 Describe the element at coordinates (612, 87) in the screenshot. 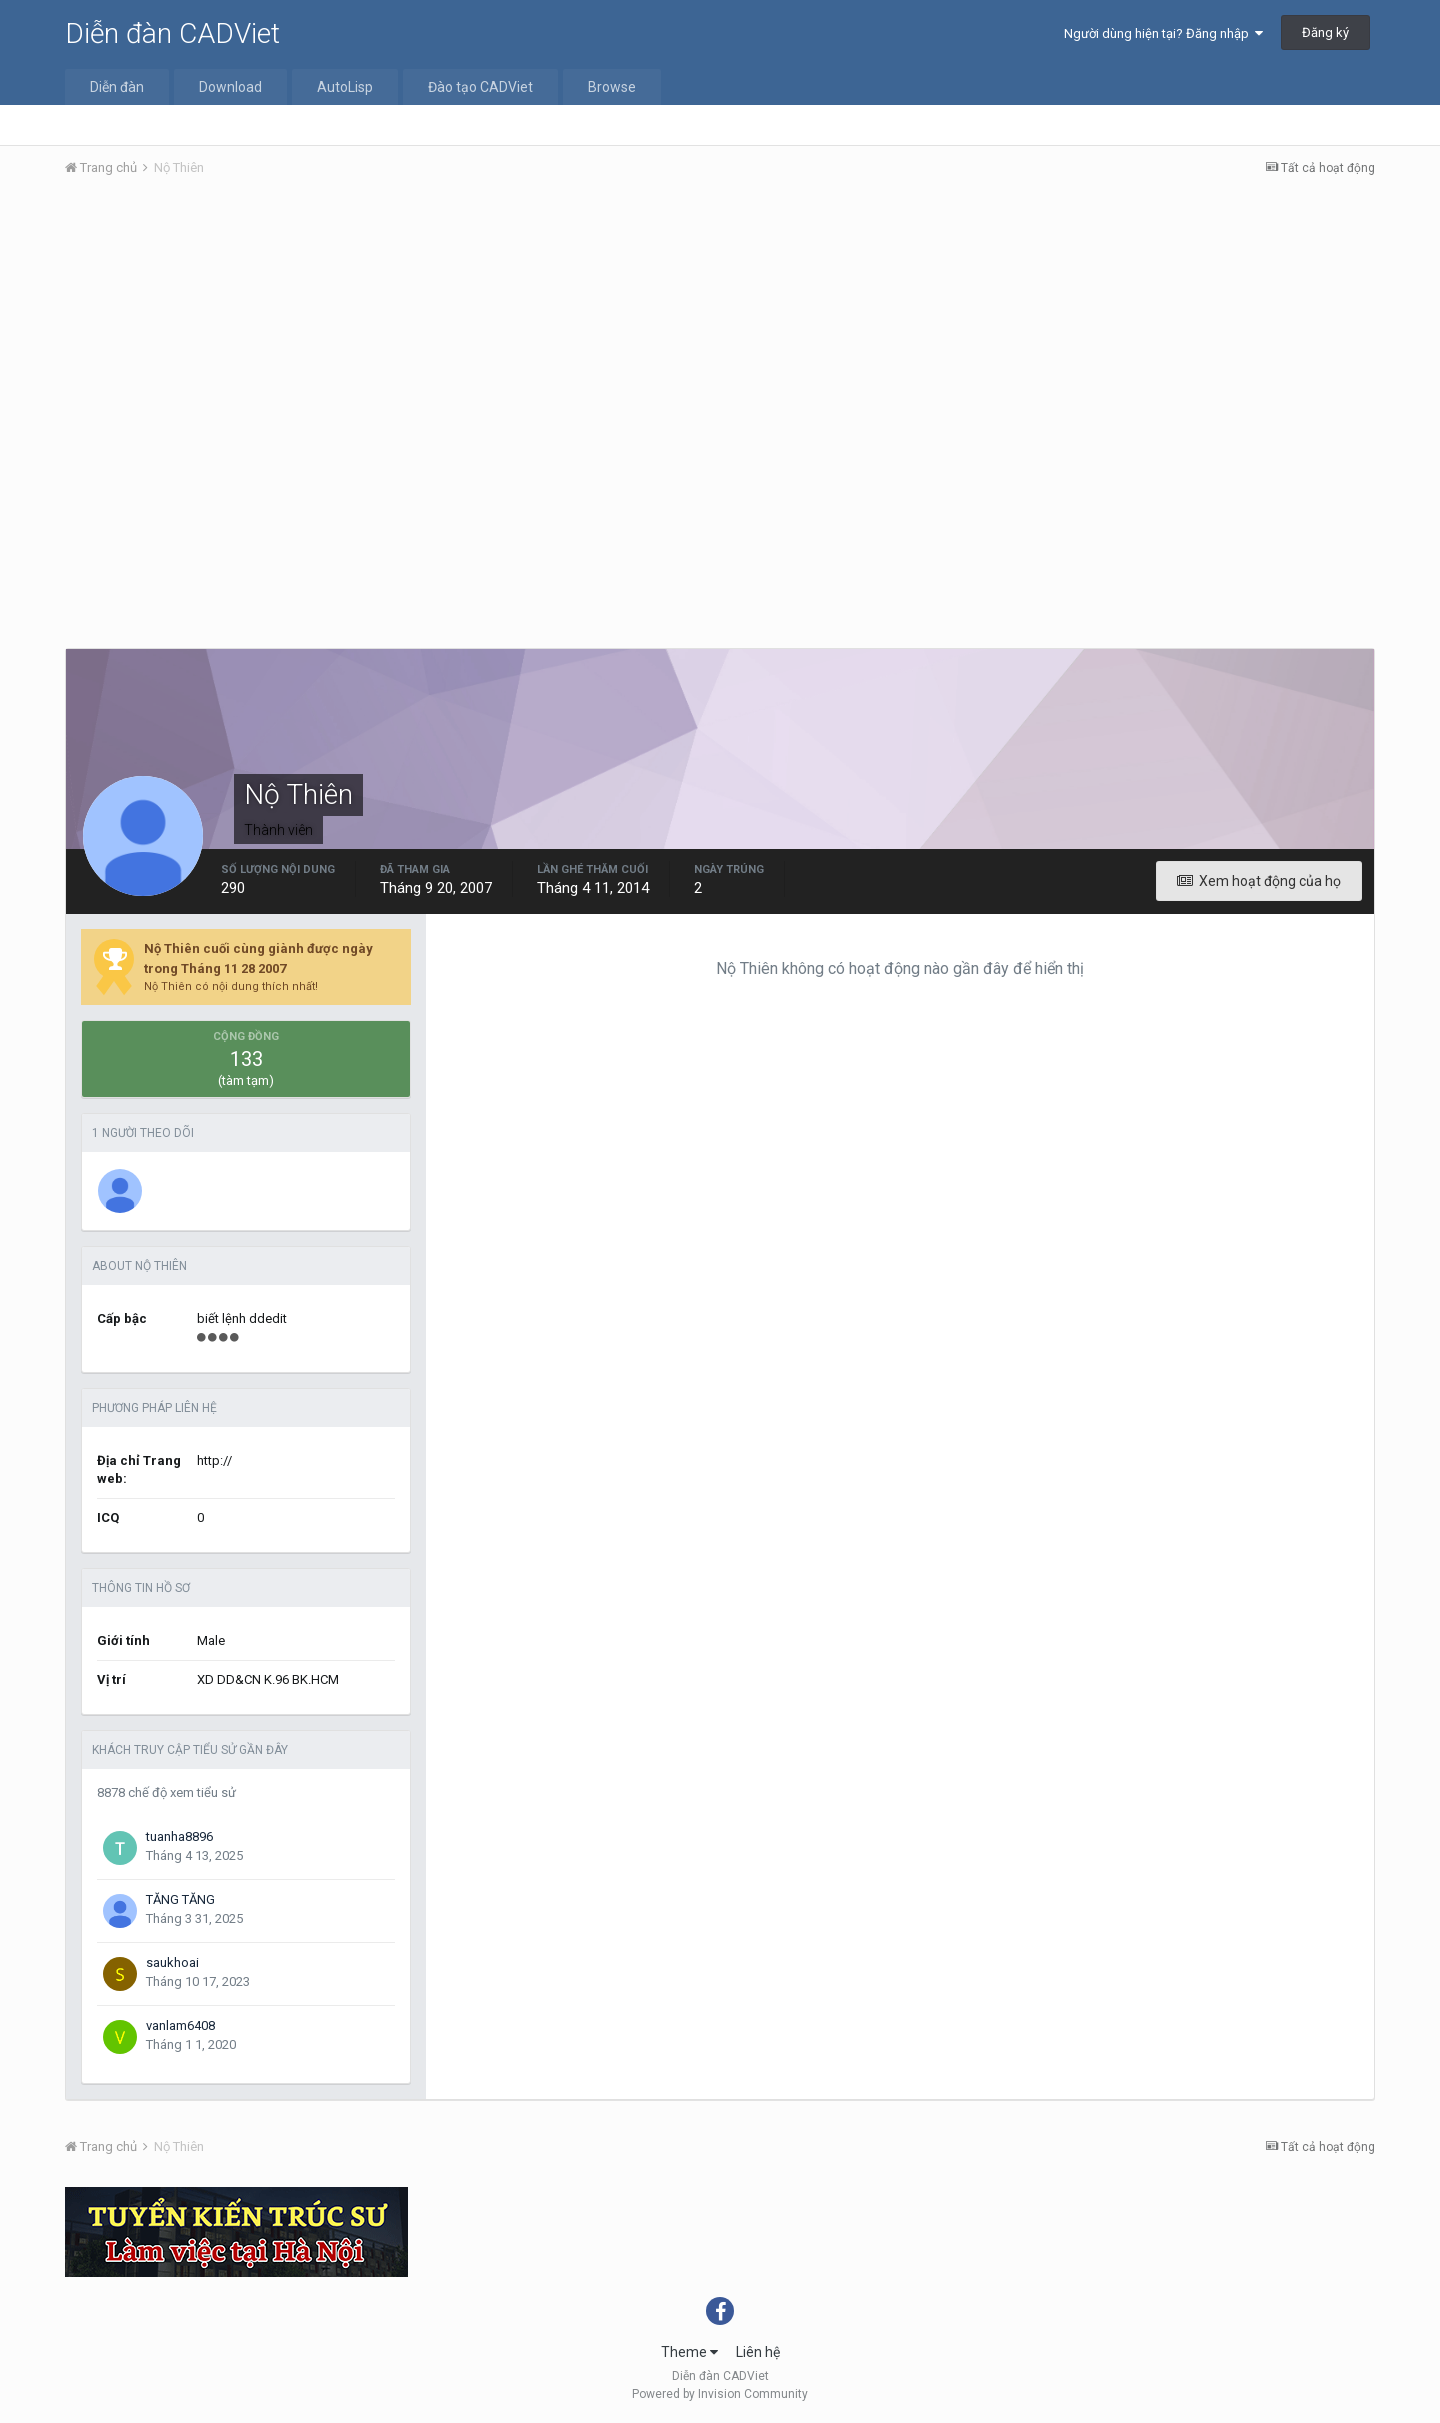

I see `Browse` at that location.